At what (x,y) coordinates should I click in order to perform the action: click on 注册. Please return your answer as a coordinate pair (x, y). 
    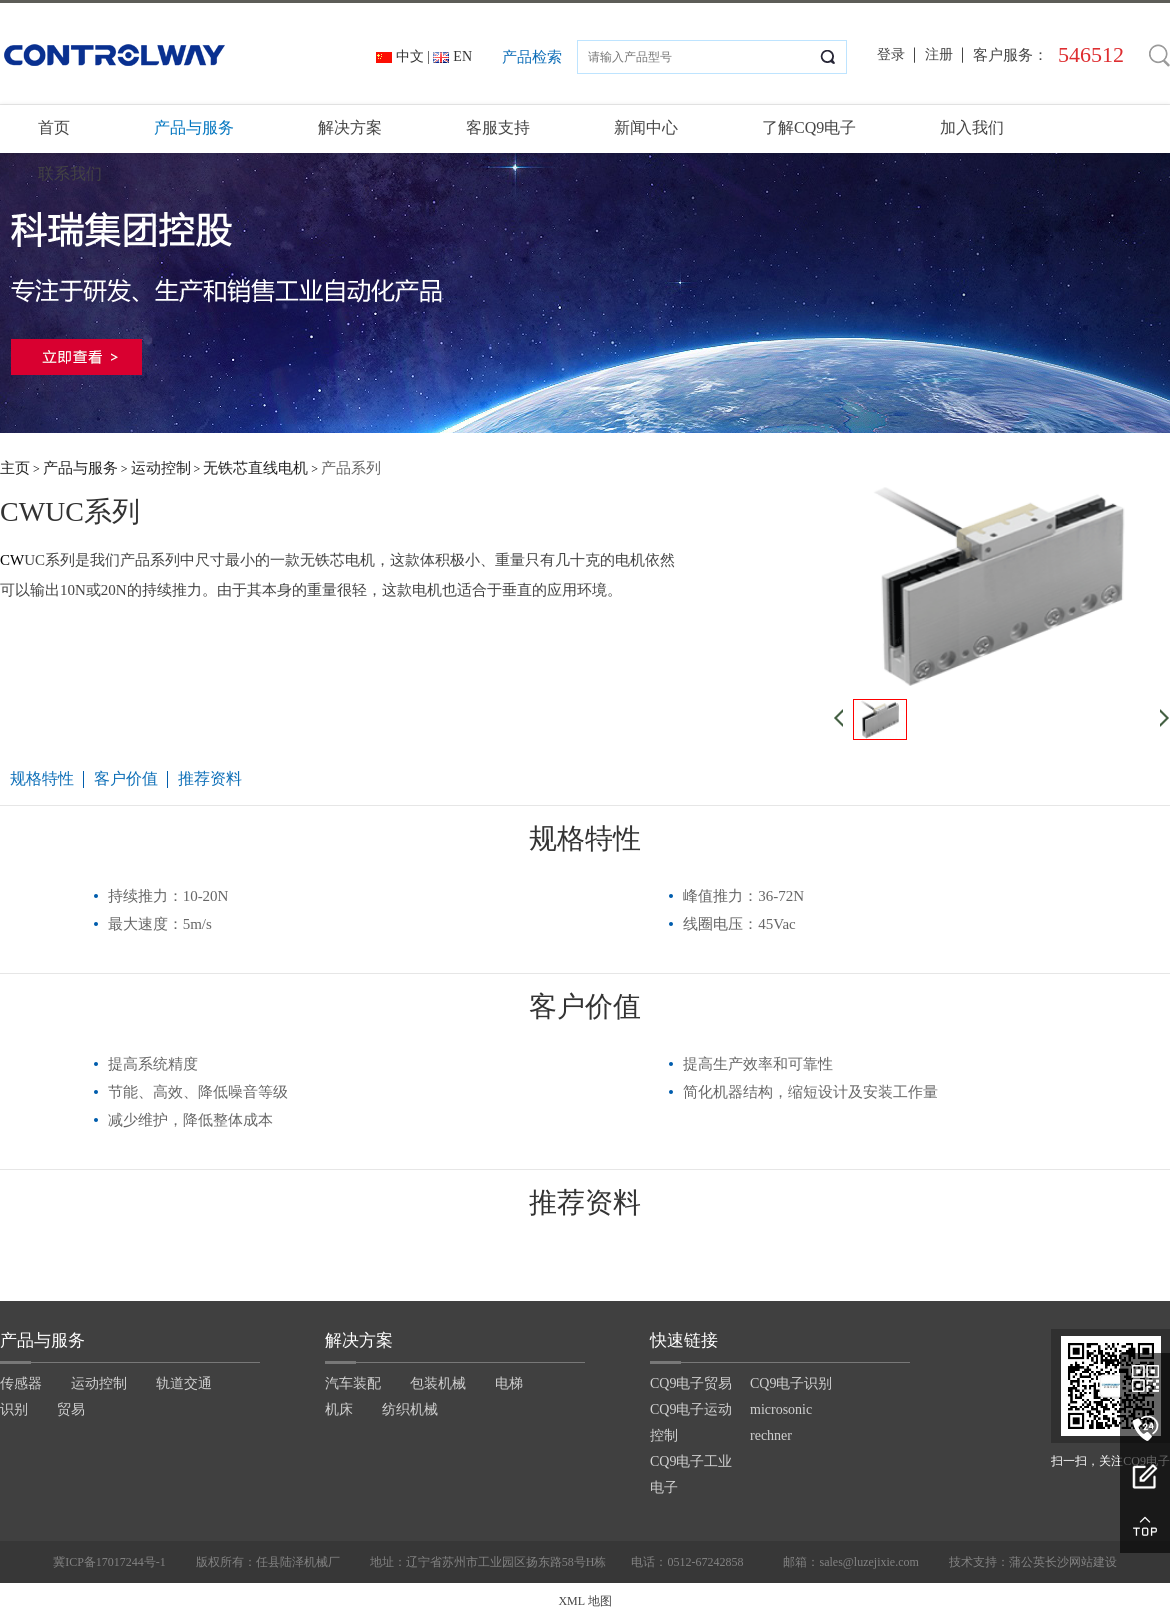
    Looking at the image, I should click on (939, 54).